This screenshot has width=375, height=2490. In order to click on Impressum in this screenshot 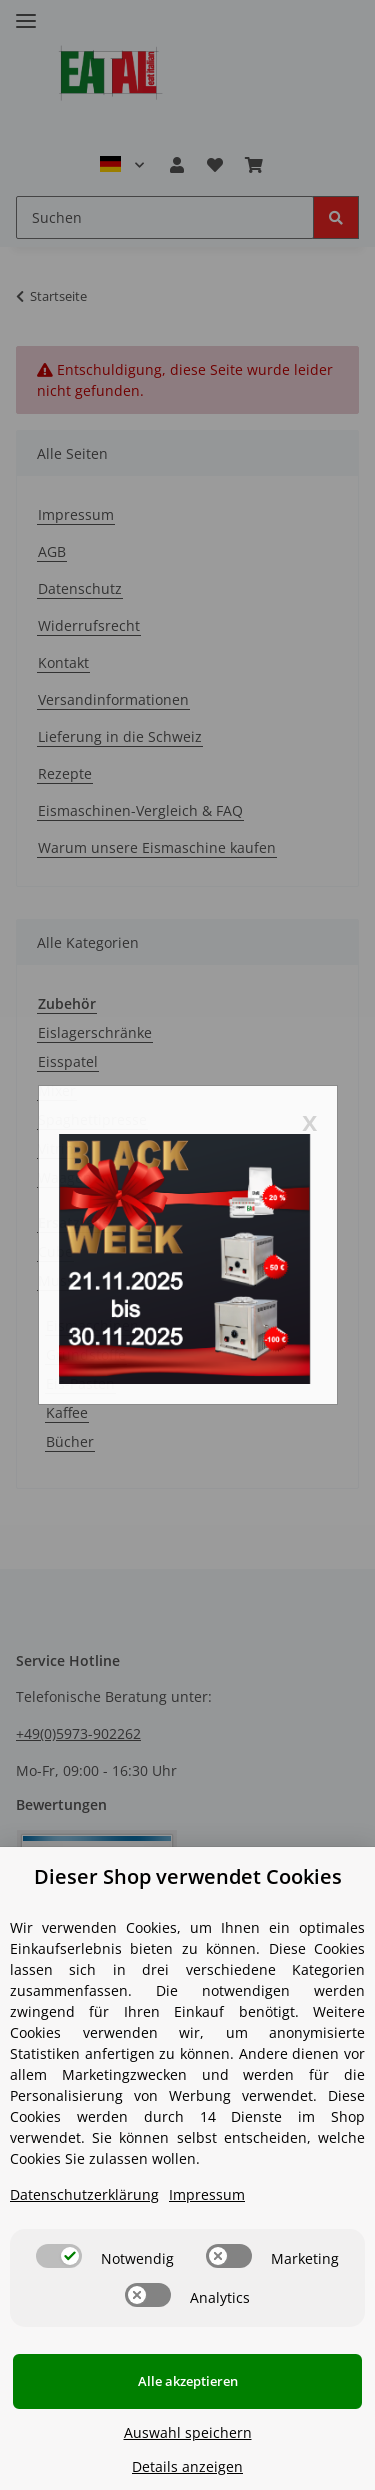, I will do `click(207, 2194)`.